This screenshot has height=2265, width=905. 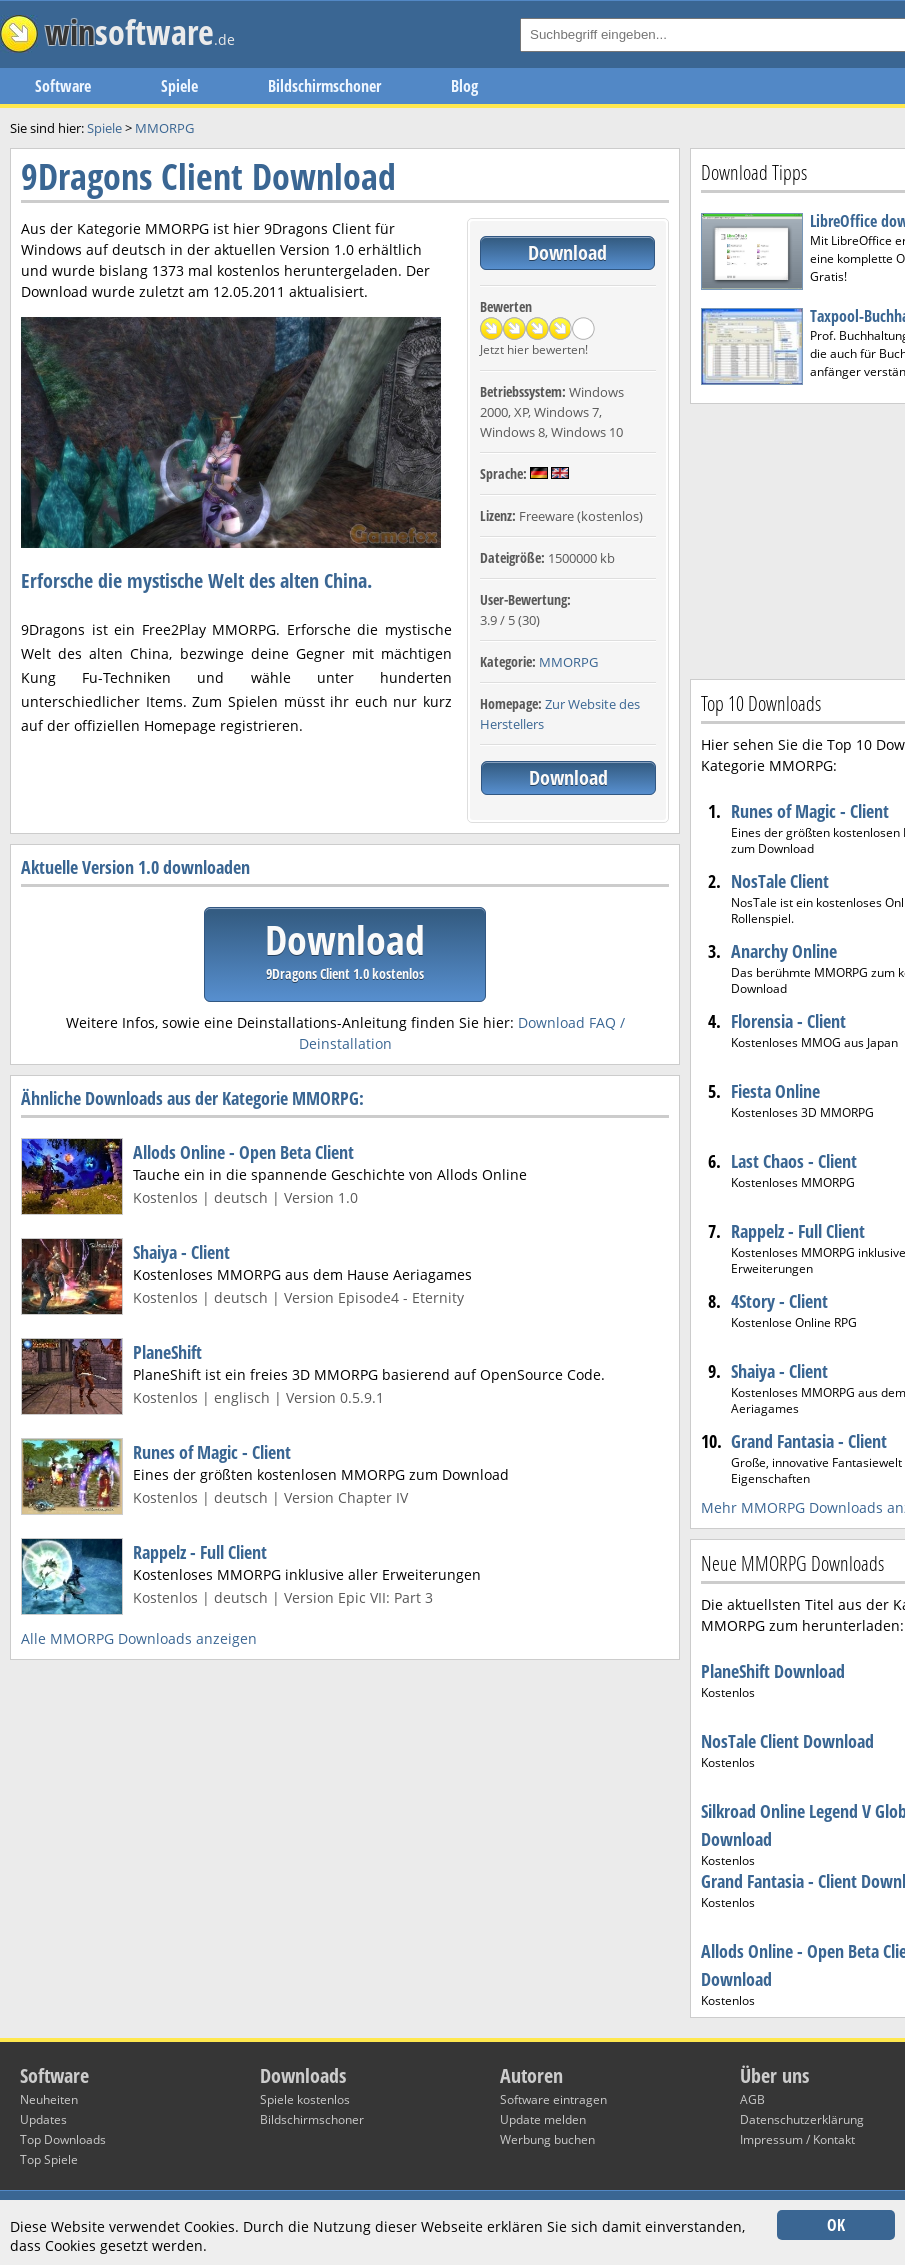 What do you see at coordinates (787, 1741) in the screenshot?
I see `NosTale Client Download` at bounding box center [787, 1741].